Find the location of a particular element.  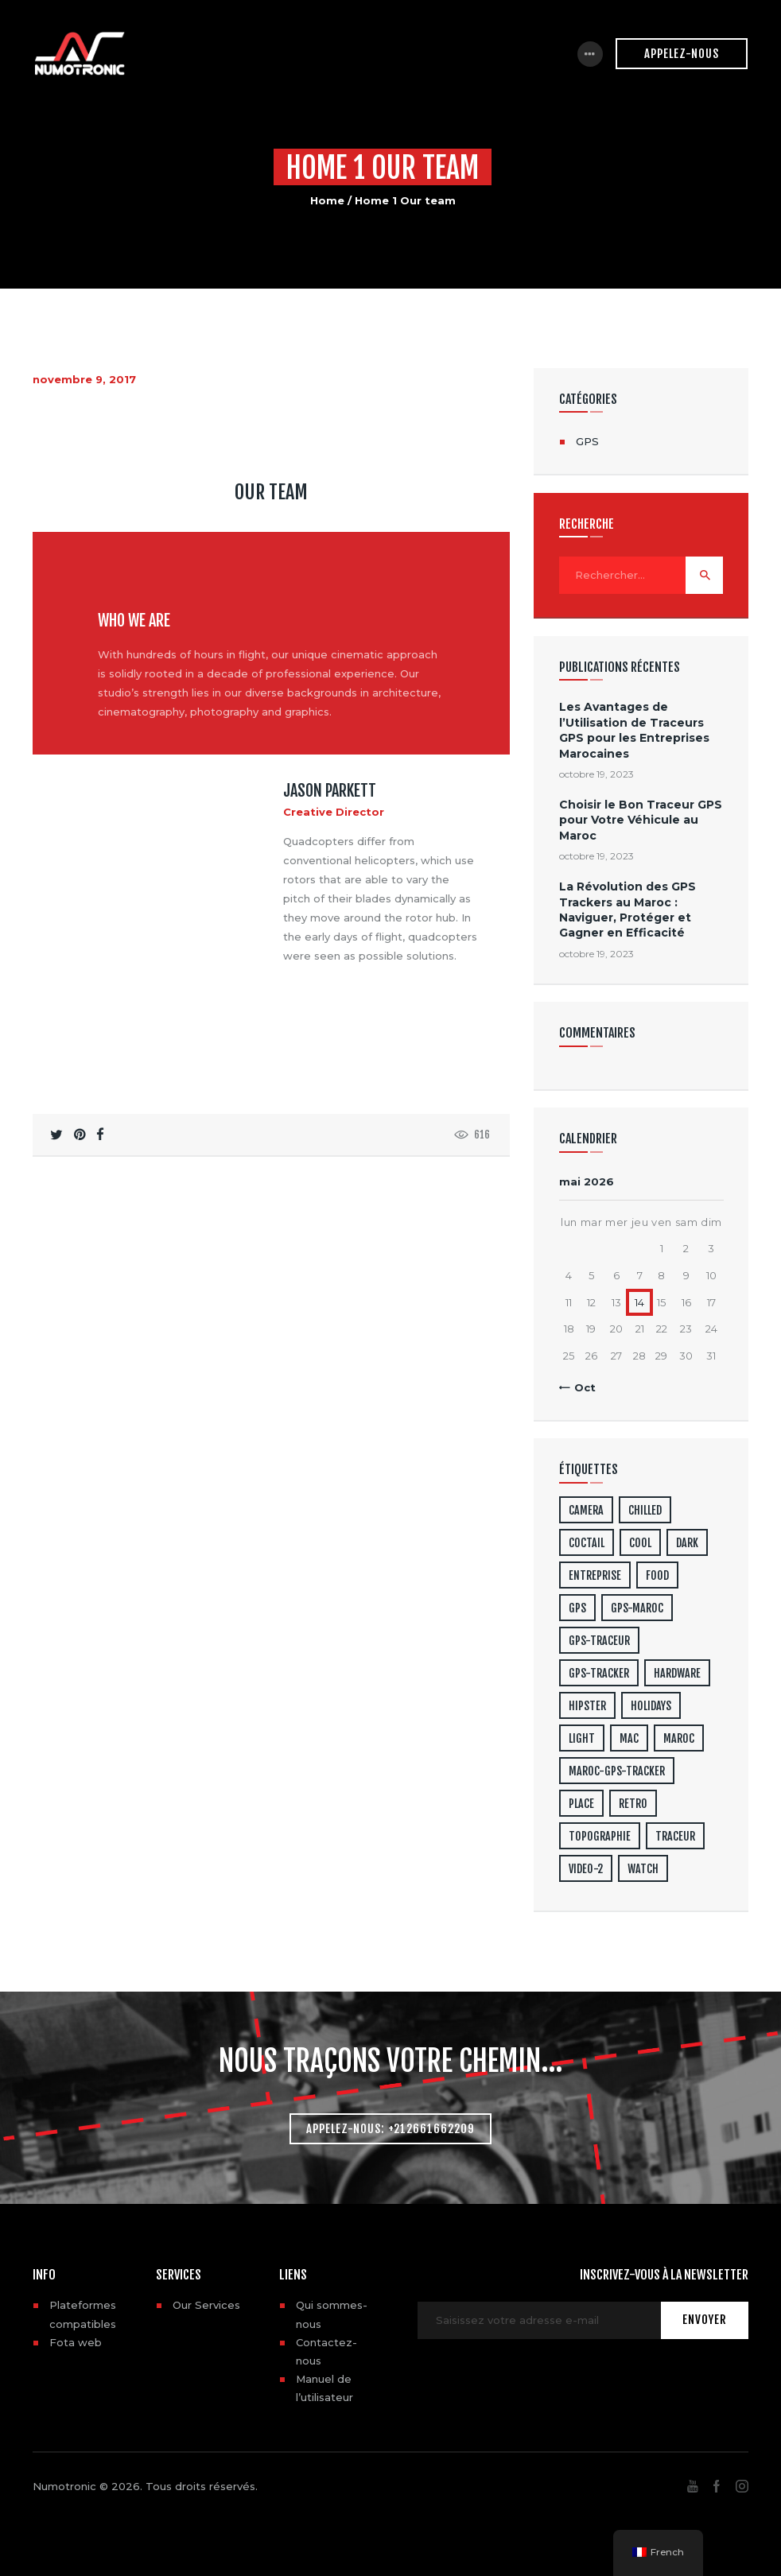

« Oct is located at coordinates (580, 1387).